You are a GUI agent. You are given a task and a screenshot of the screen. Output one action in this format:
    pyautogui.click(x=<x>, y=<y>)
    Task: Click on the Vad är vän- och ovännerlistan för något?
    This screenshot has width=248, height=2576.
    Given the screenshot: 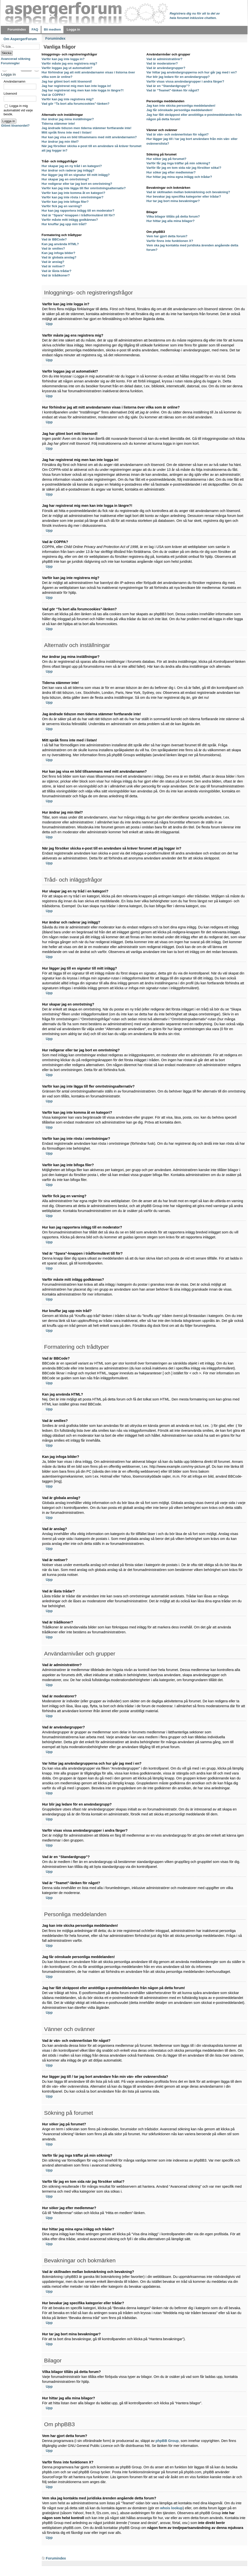 What is the action you would take?
    pyautogui.click(x=177, y=134)
    